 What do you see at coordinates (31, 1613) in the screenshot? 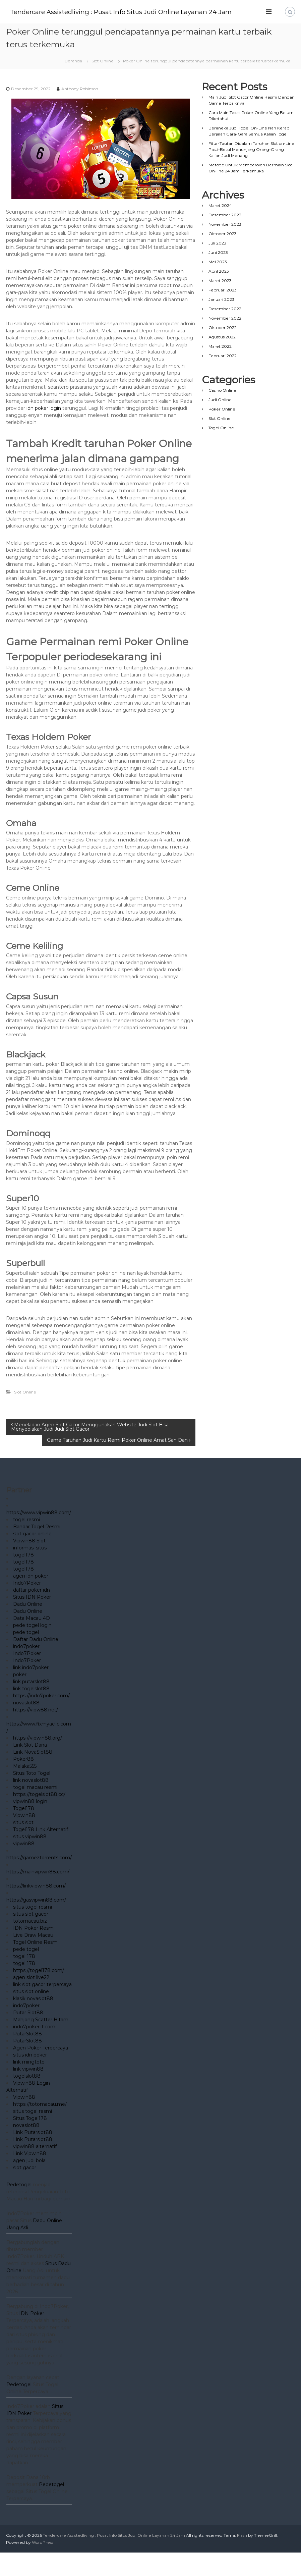
I see `daftar poker idn` at bounding box center [31, 1613].